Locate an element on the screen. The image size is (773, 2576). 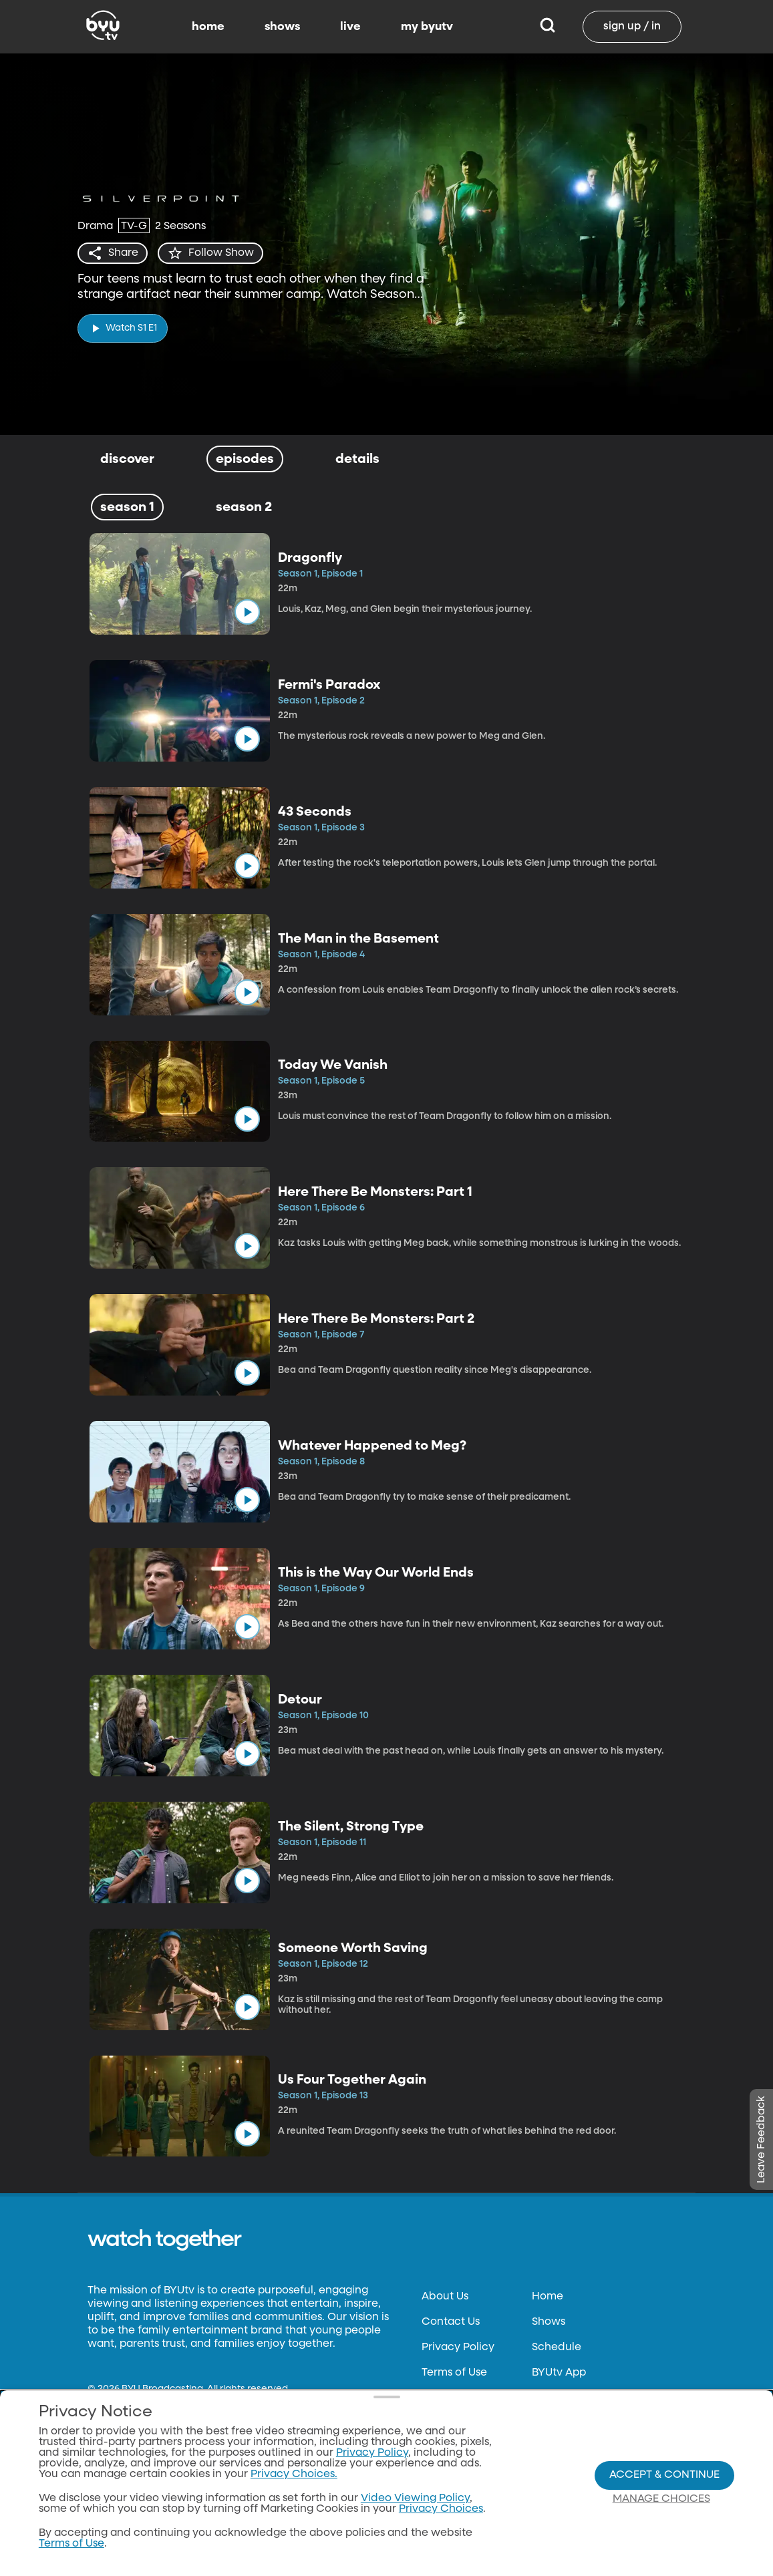
my byutv is located at coordinates (427, 27).